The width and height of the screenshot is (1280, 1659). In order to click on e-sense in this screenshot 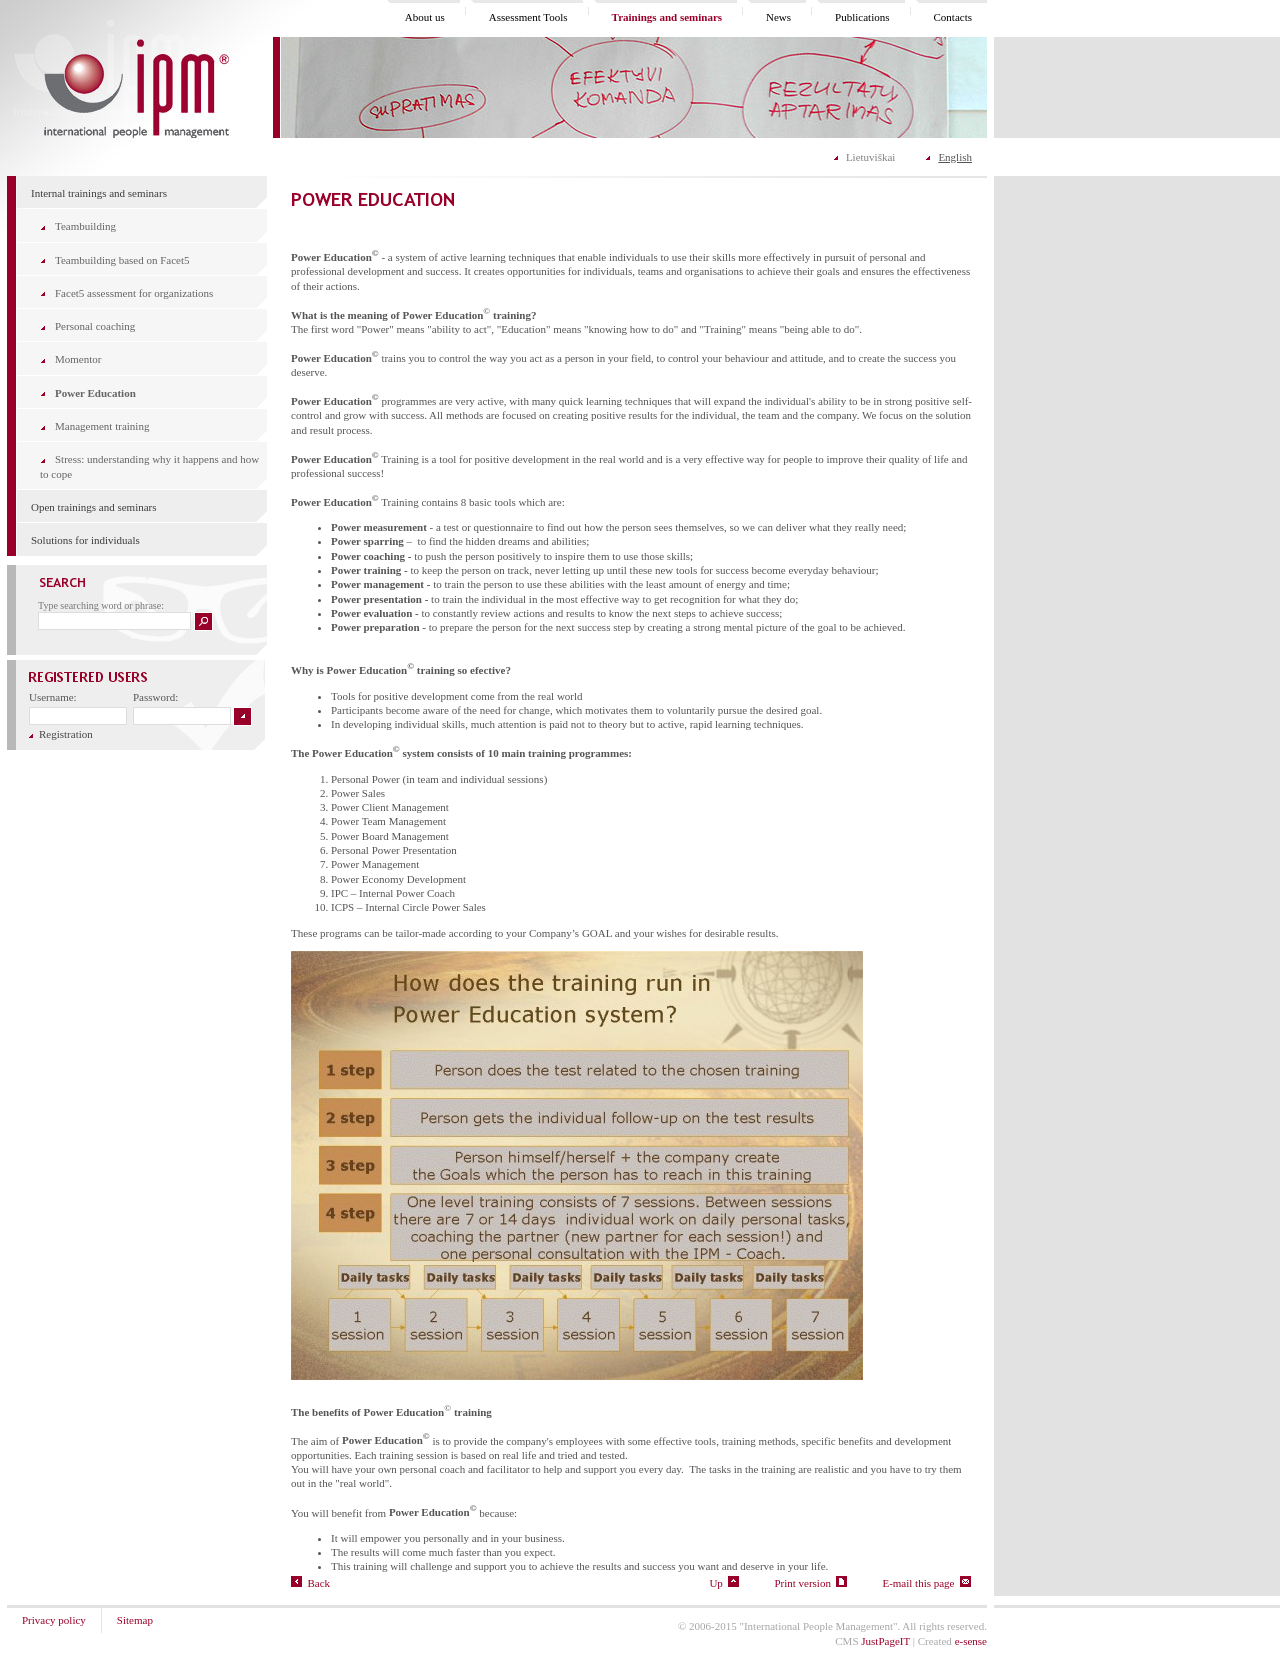, I will do `click(971, 1641)`.